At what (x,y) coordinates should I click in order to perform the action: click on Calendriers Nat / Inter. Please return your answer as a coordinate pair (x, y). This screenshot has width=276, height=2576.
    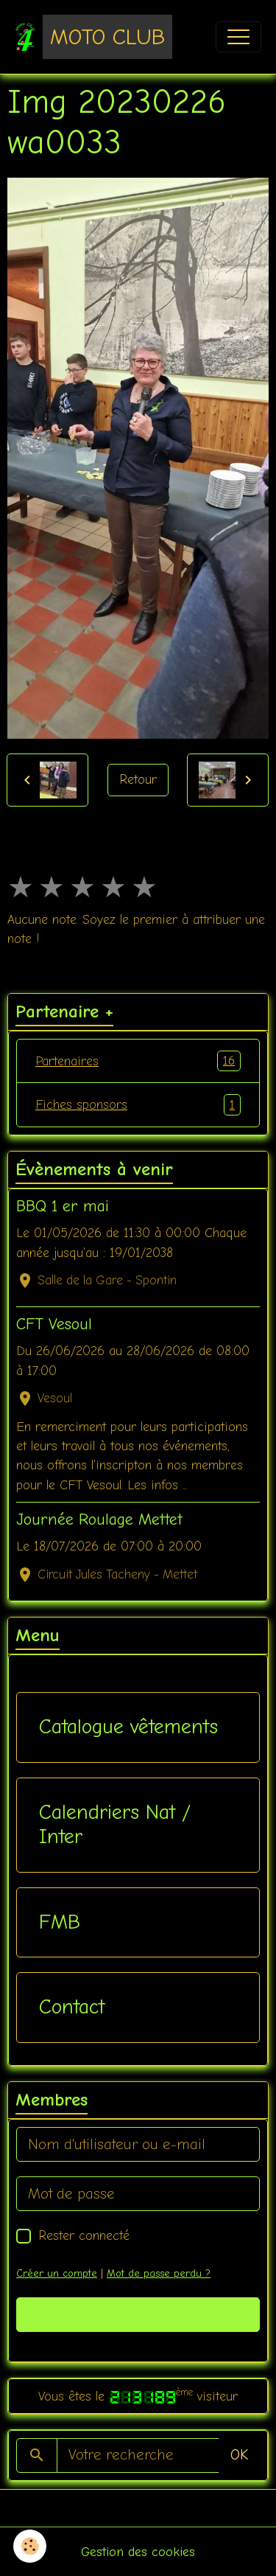
    Looking at the image, I should click on (115, 1824).